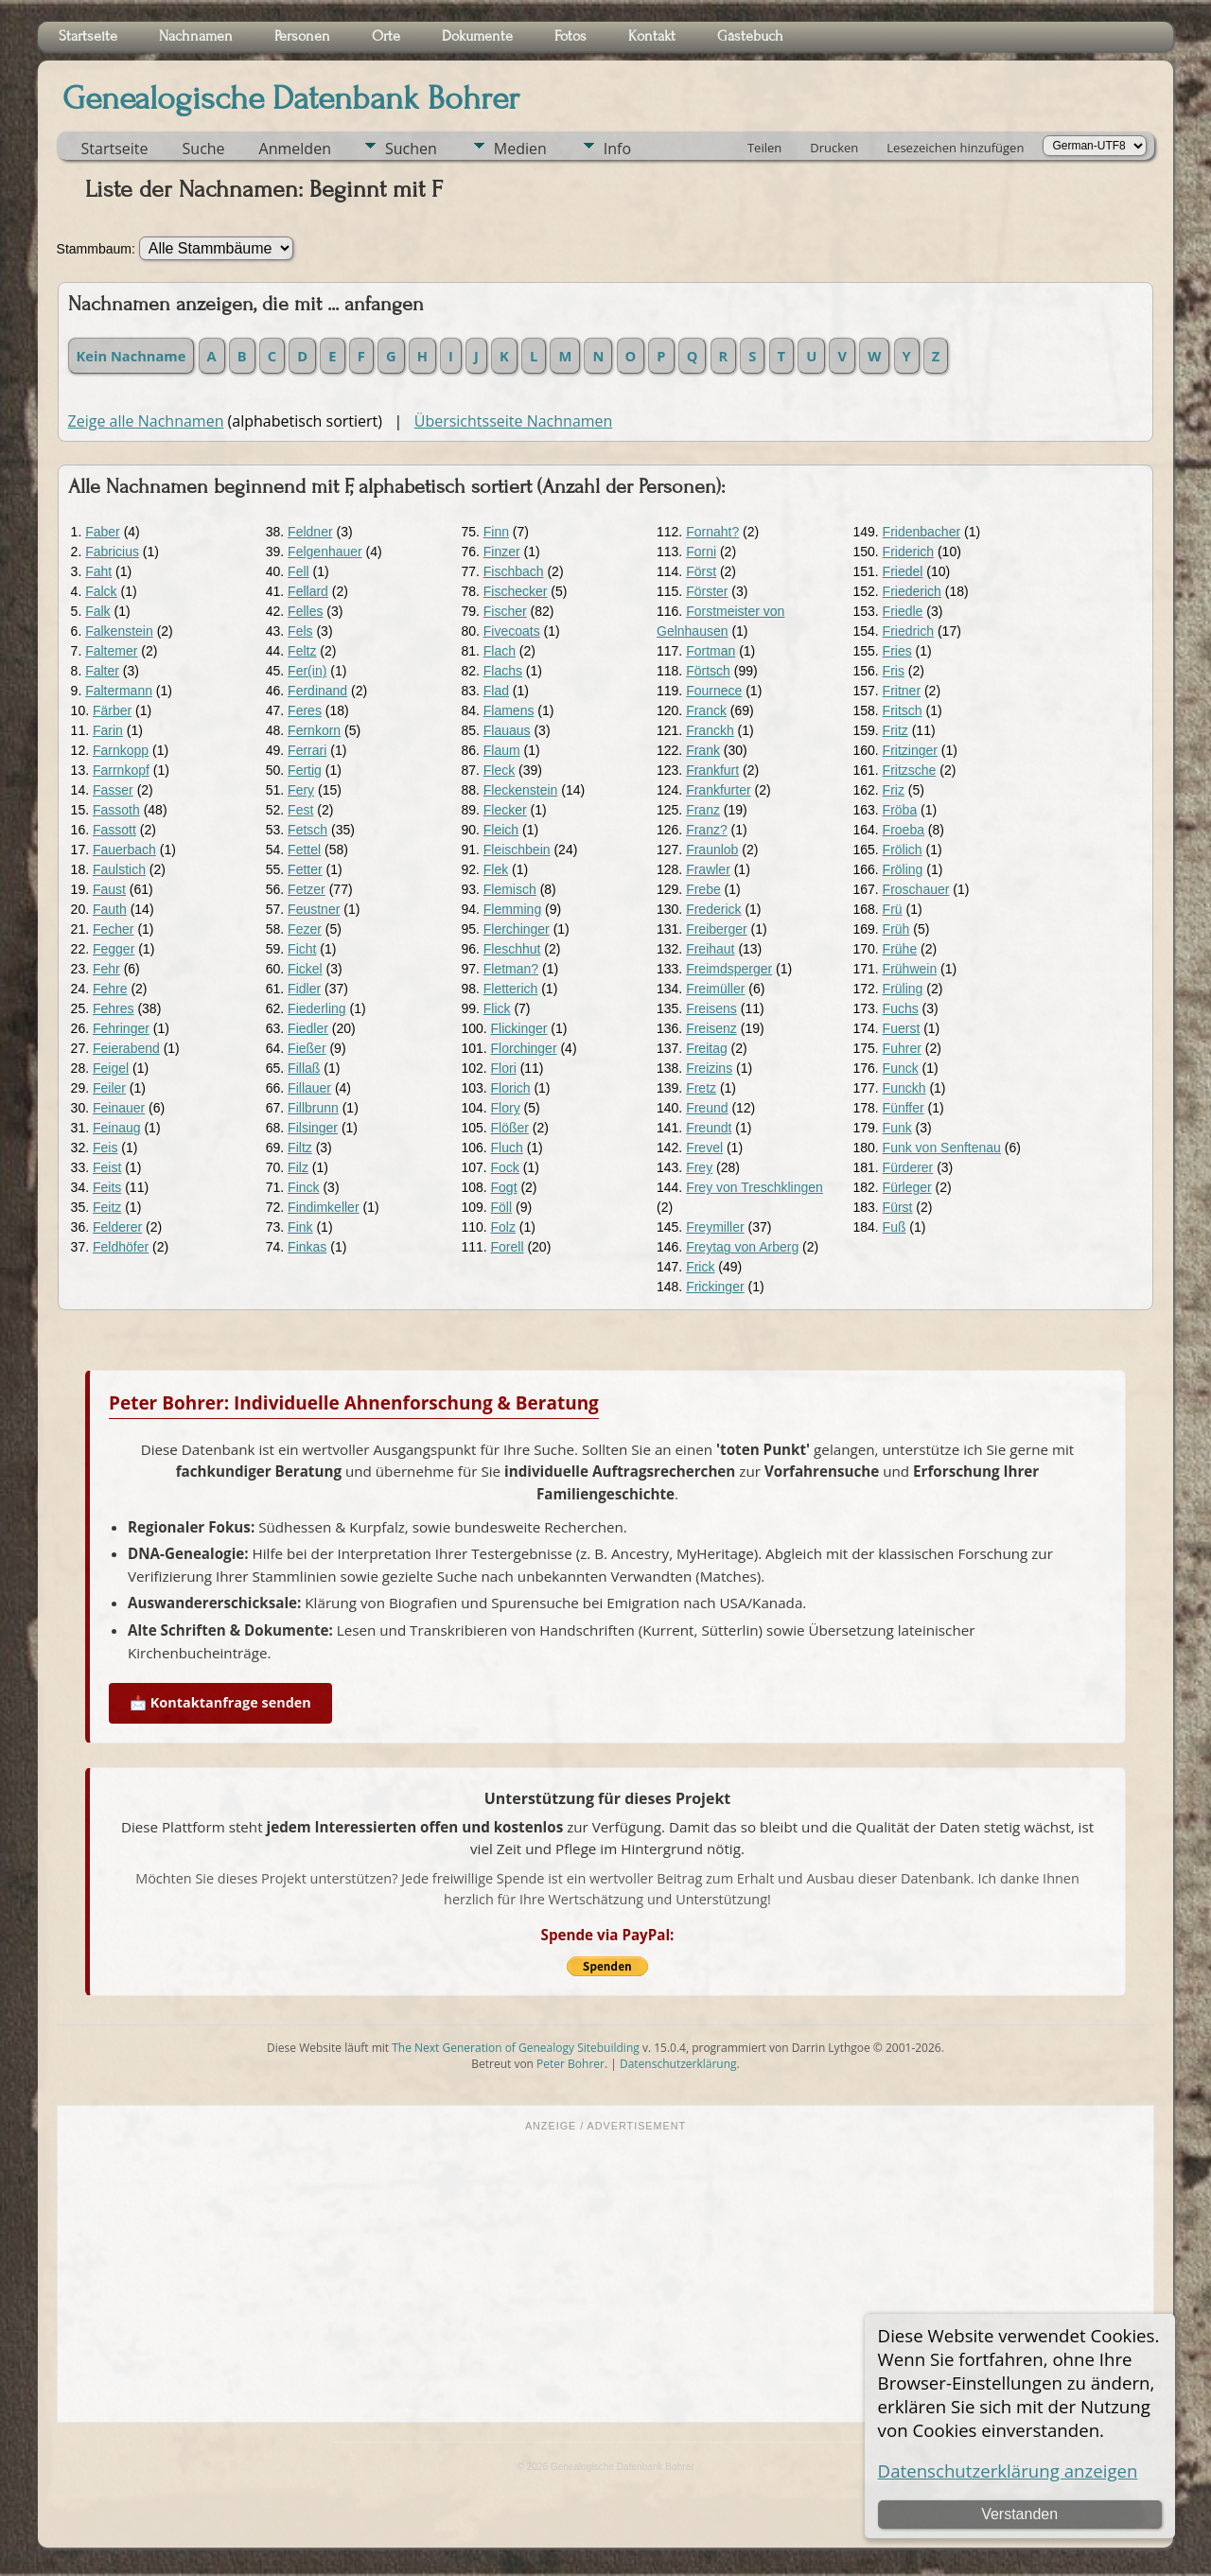 This screenshot has height=2576, width=1211. What do you see at coordinates (520, 789) in the screenshot?
I see `Fleckenstein` at bounding box center [520, 789].